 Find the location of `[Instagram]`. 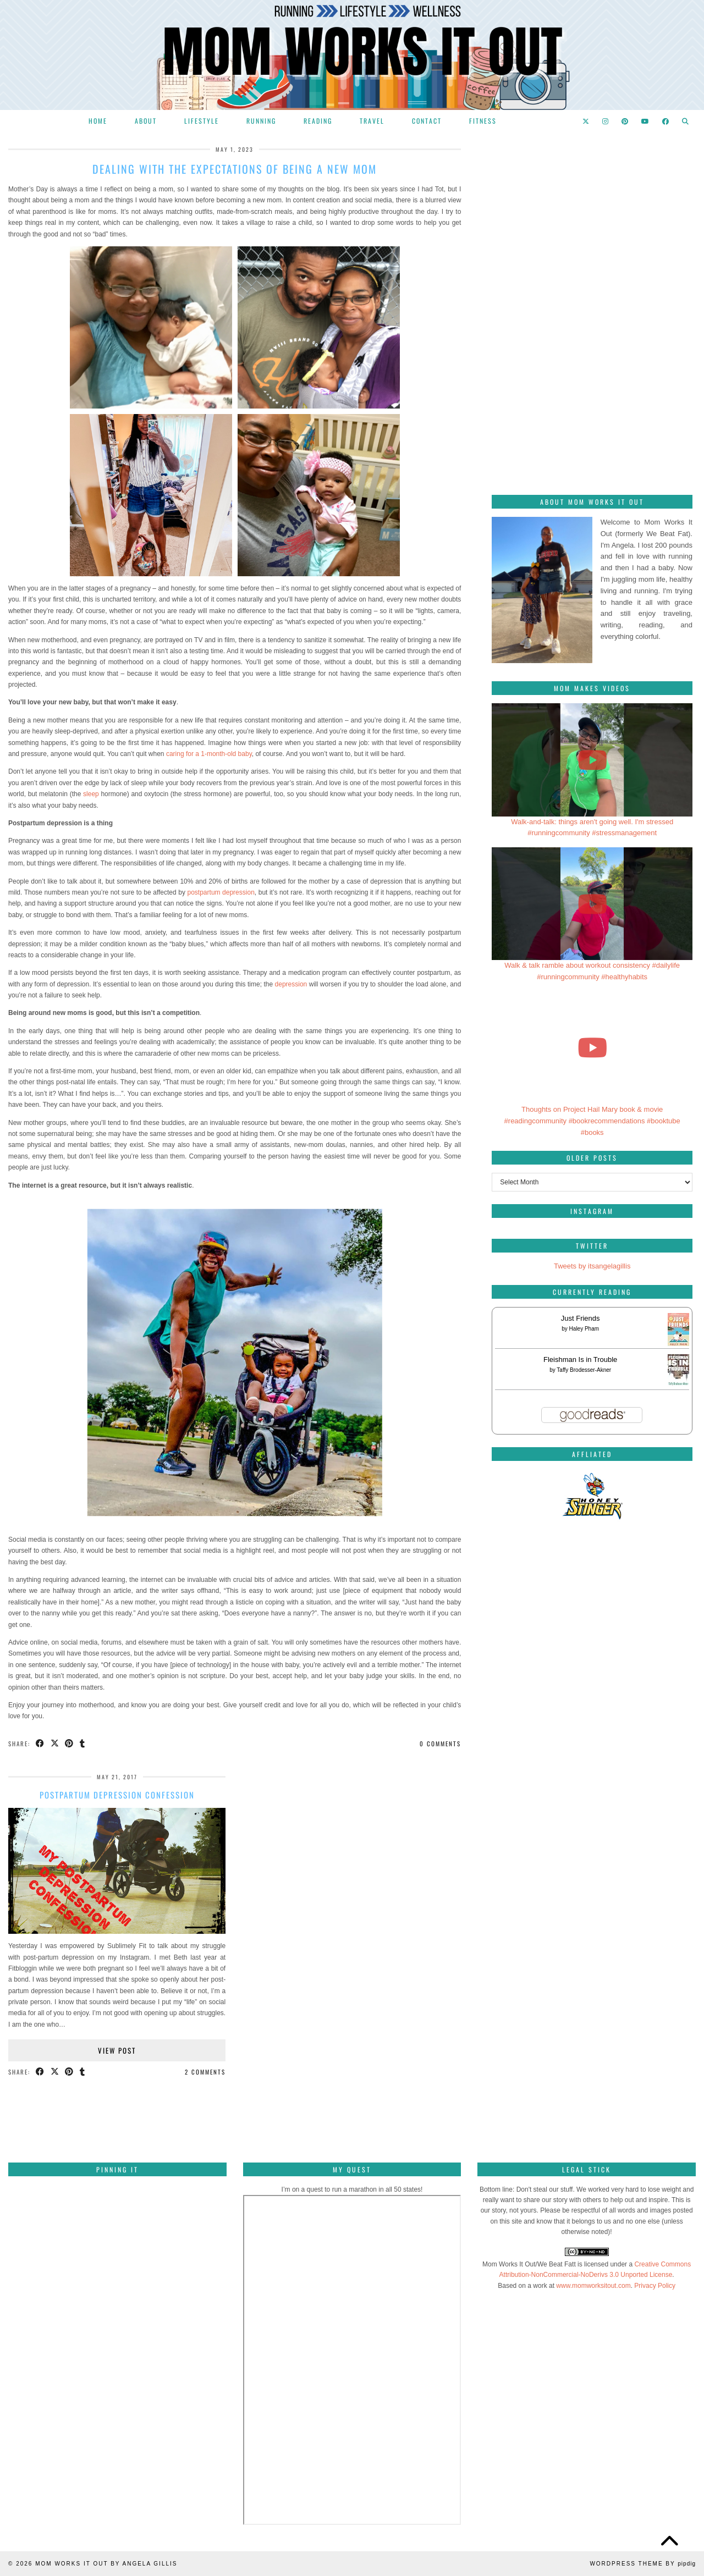

[Instagram] is located at coordinates (606, 121).